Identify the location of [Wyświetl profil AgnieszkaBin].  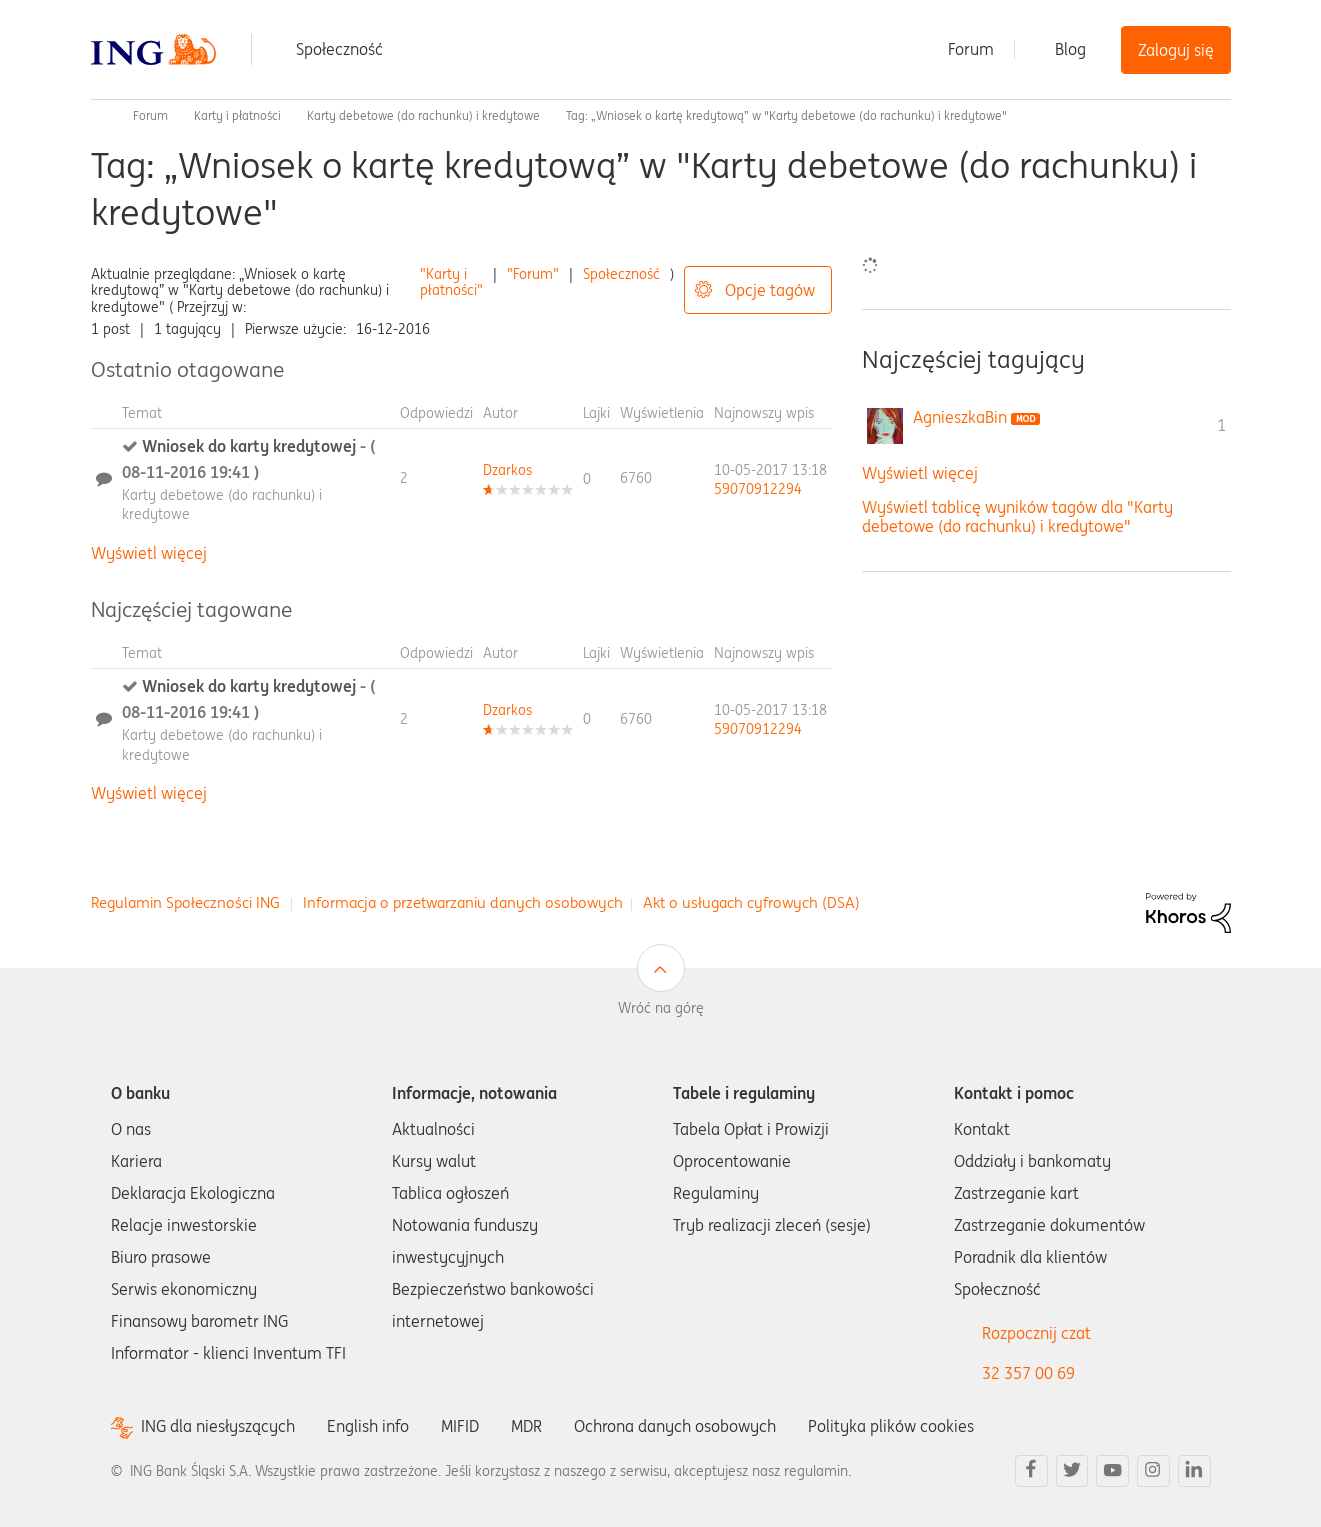
(960, 417).